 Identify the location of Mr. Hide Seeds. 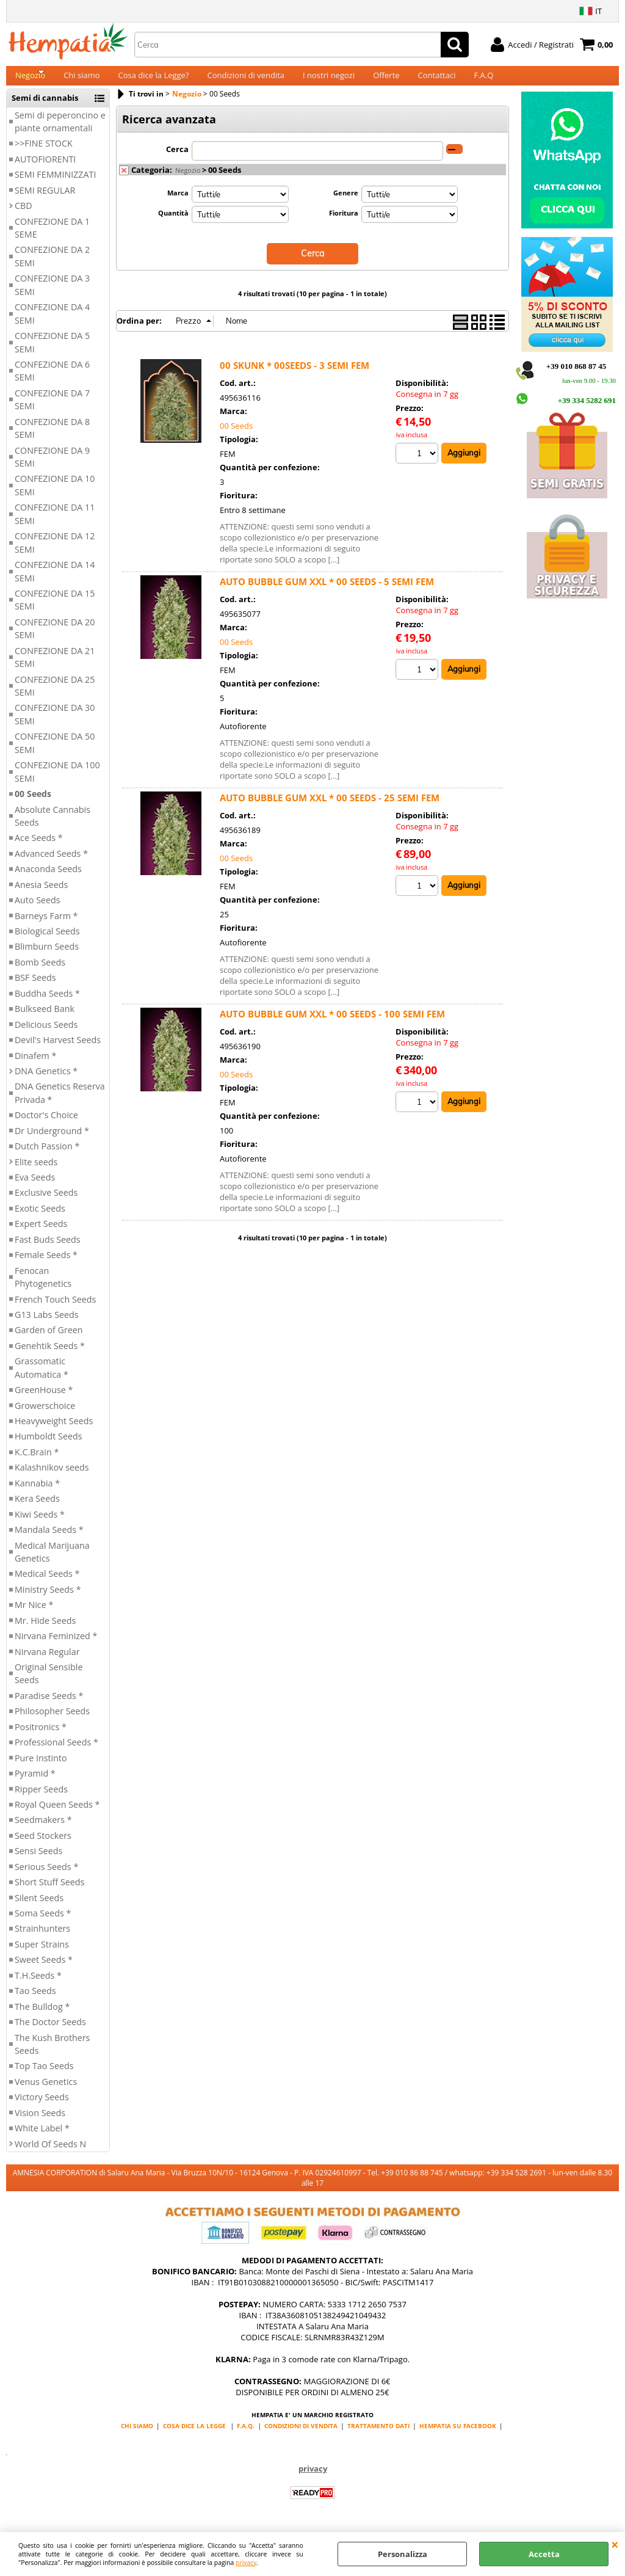
(45, 1631).